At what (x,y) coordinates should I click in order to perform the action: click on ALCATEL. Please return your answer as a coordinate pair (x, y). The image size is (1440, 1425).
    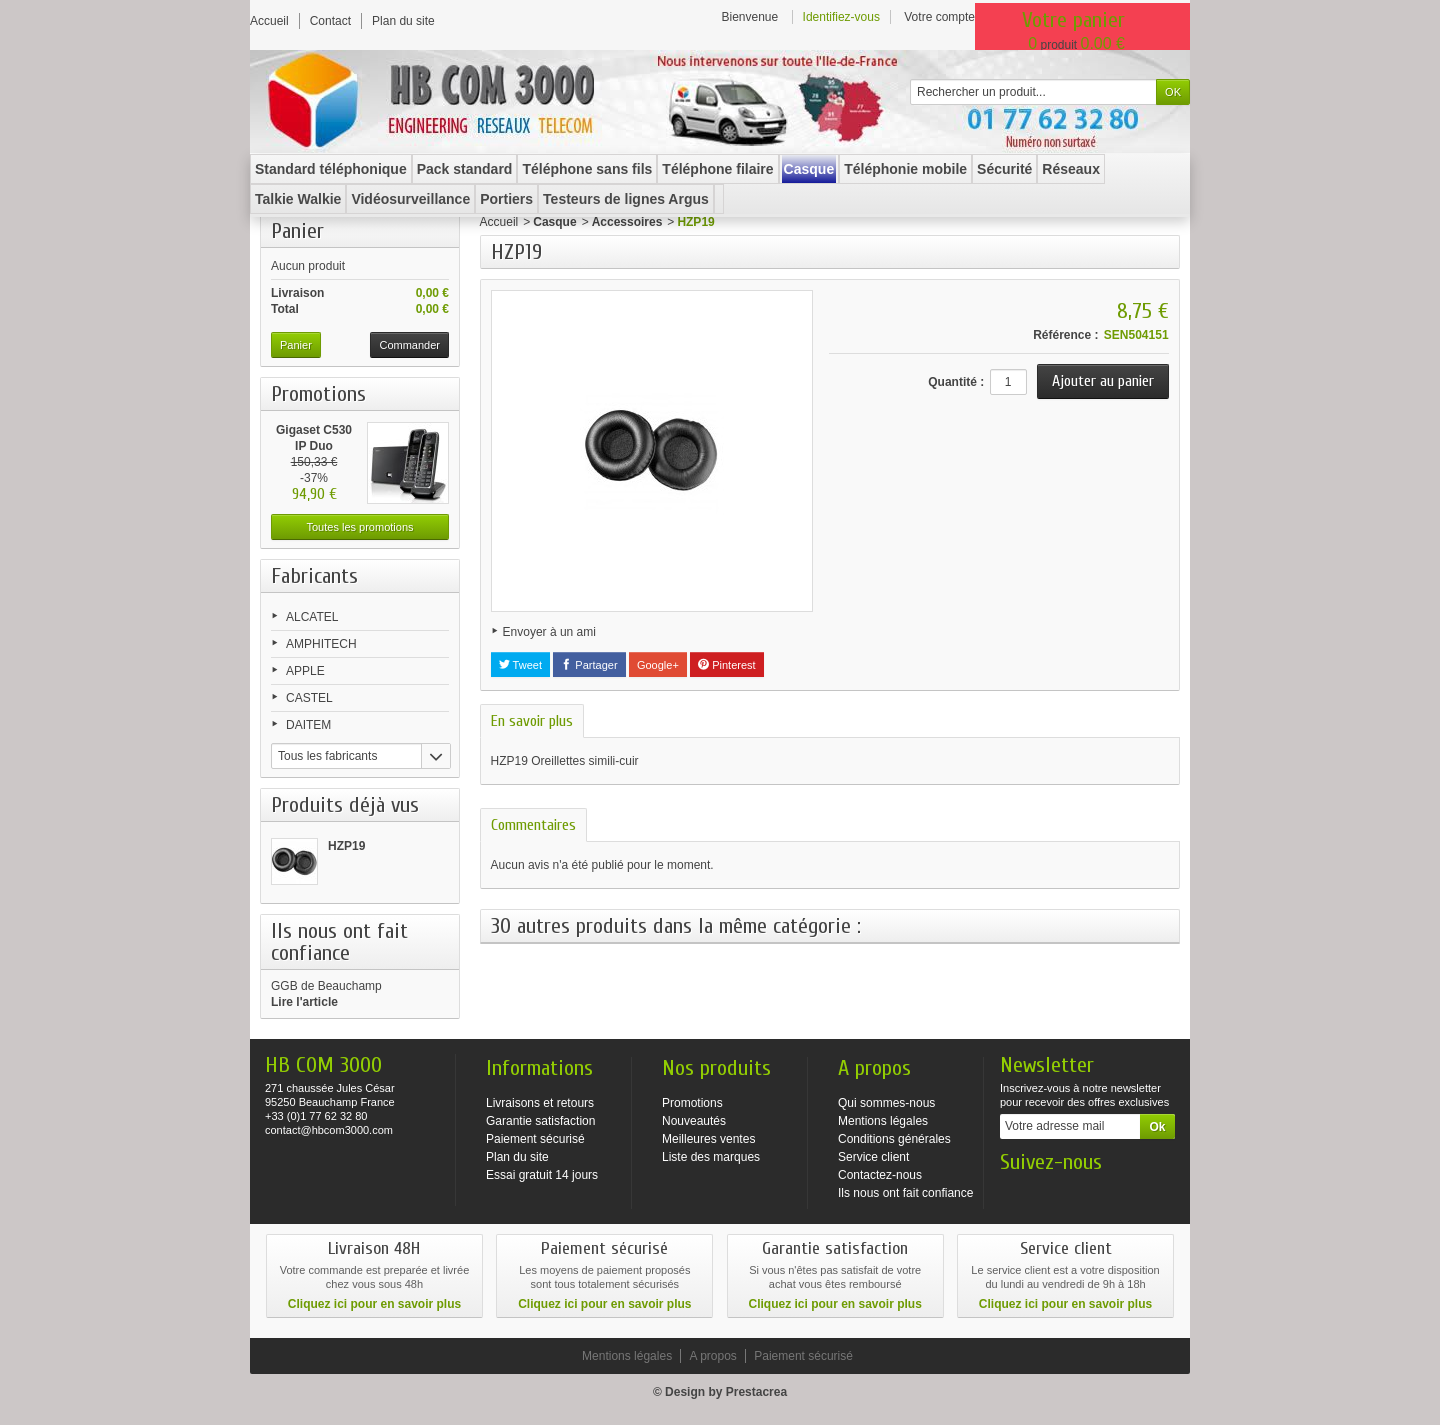
    Looking at the image, I should click on (312, 617).